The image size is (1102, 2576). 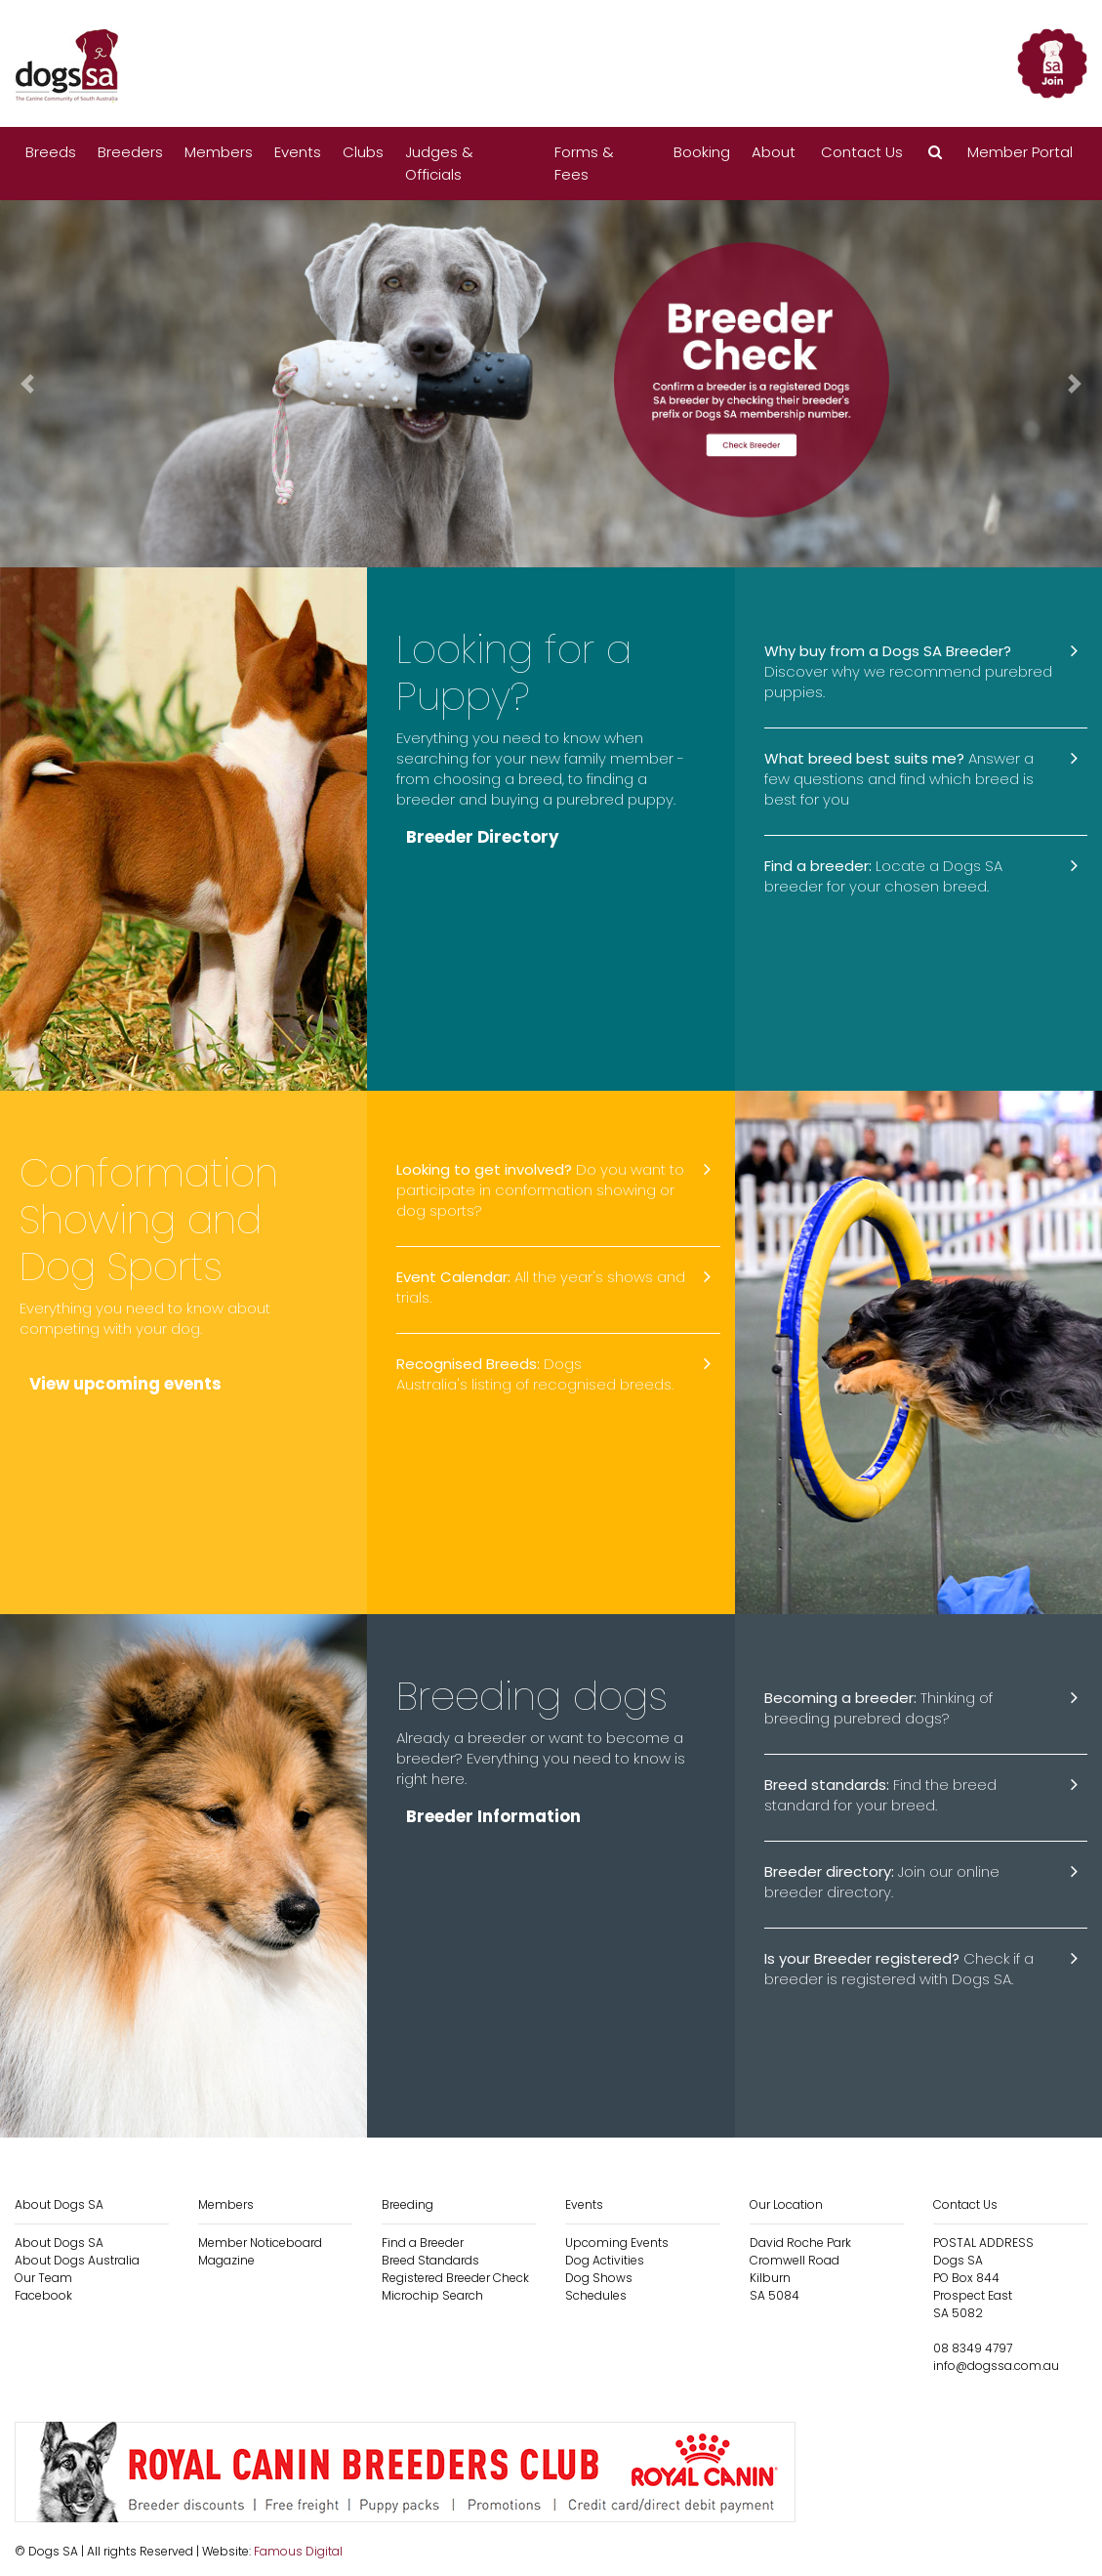 I want to click on Breeds, so click(x=50, y=152).